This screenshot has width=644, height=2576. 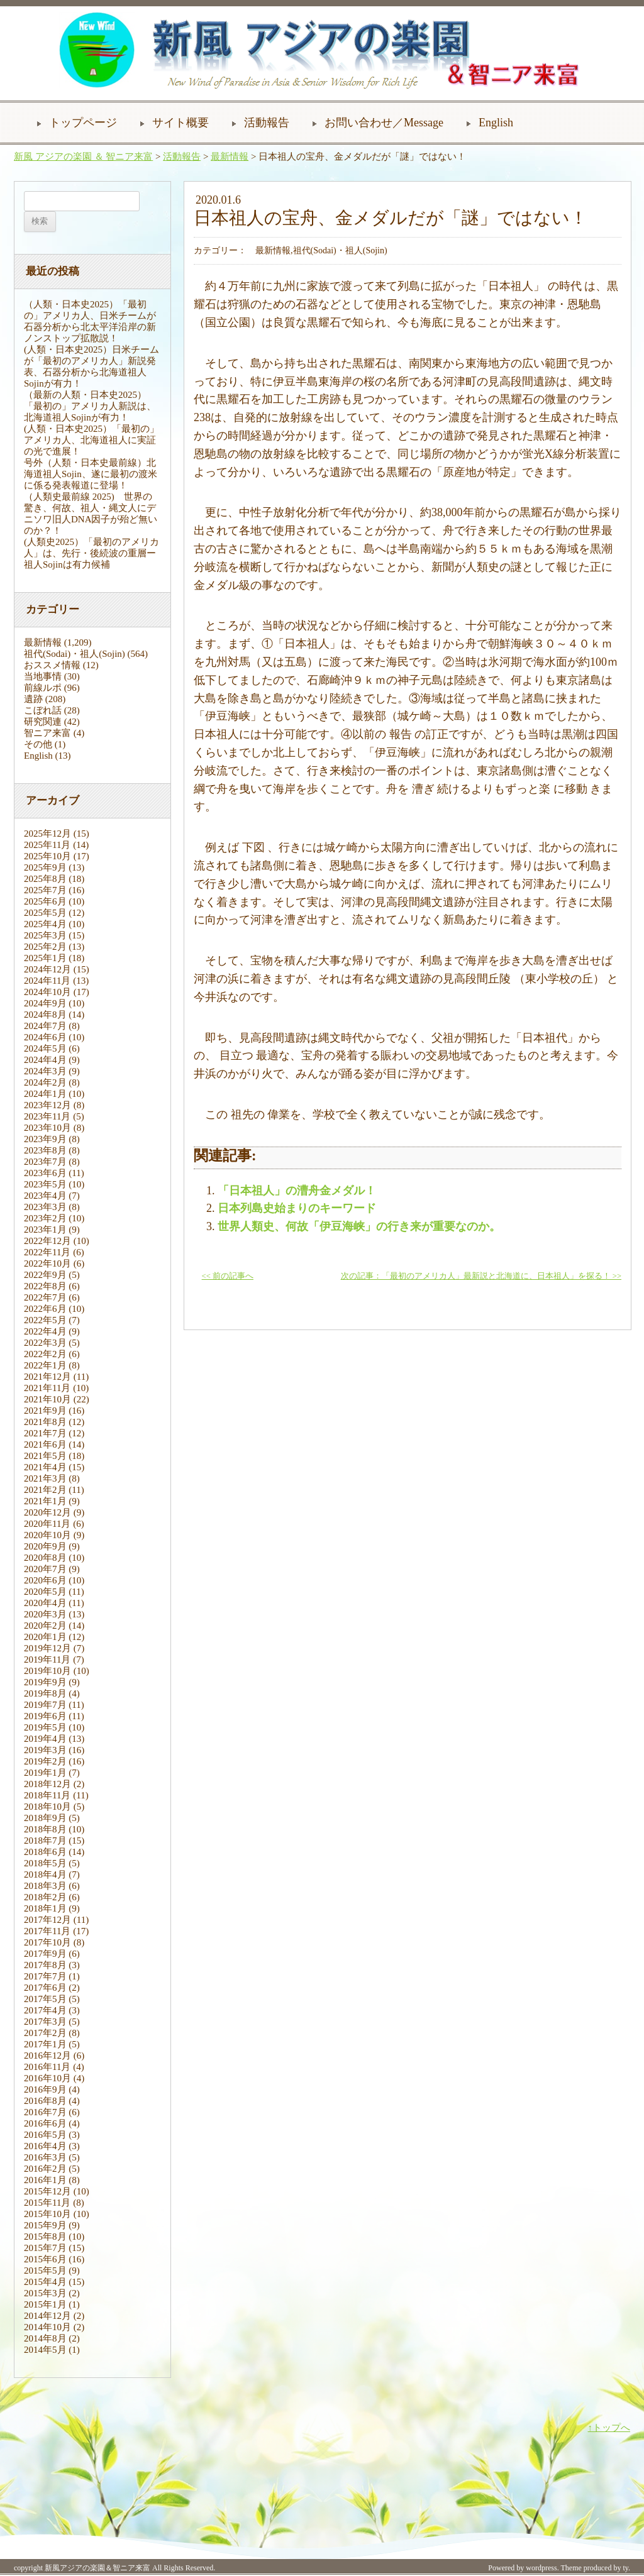 I want to click on 2023年1月, so click(x=45, y=1230).